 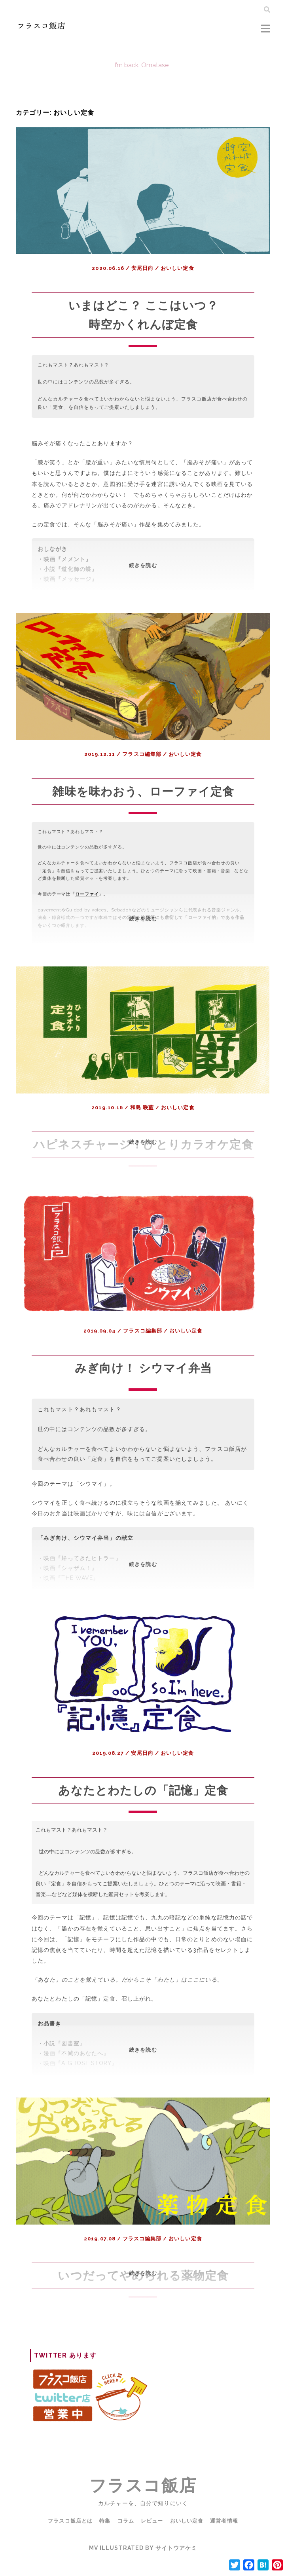 What do you see at coordinates (143, 2504) in the screenshot?
I see `フラスコ飯店` at bounding box center [143, 2504].